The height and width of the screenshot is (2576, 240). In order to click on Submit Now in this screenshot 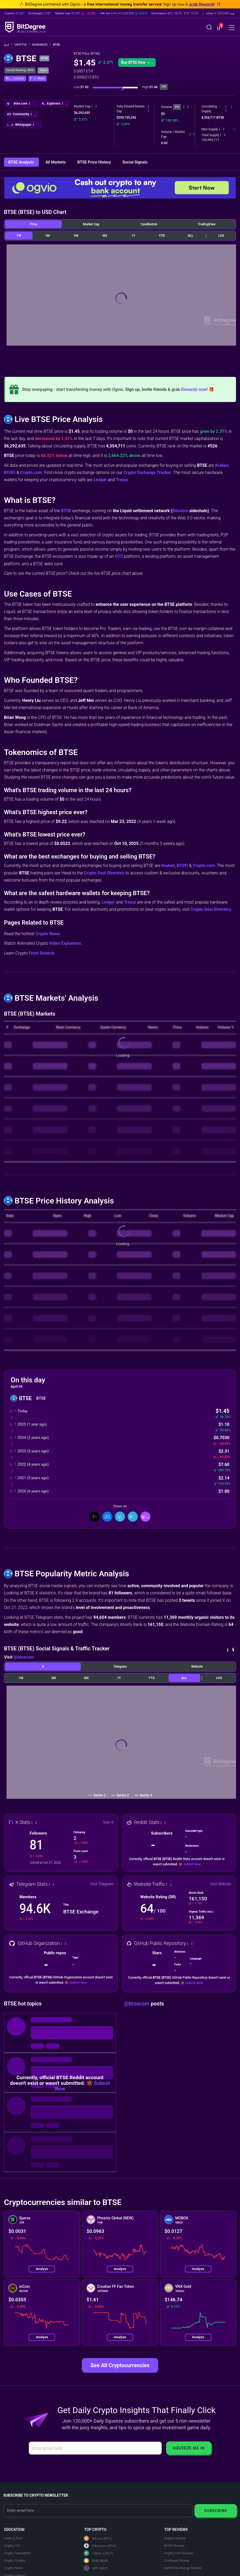, I will do `click(192, 1864)`.